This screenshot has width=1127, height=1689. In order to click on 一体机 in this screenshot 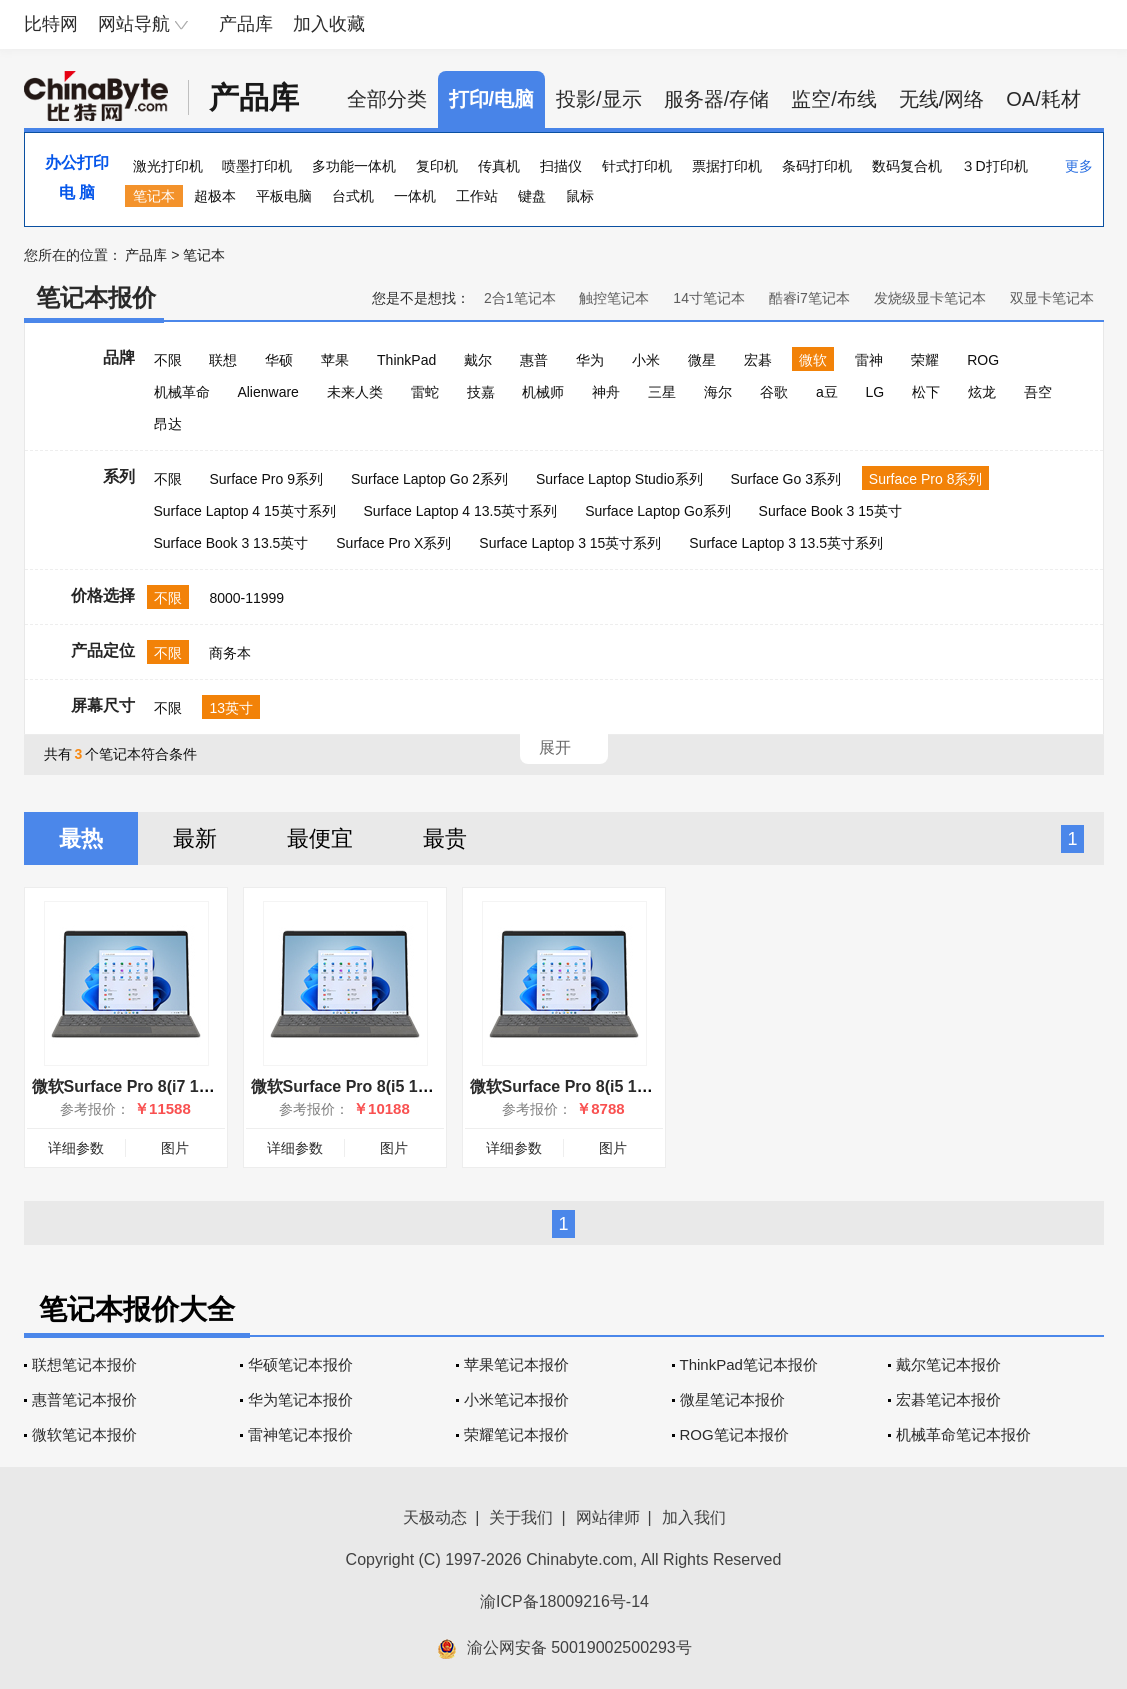, I will do `click(415, 196)`.